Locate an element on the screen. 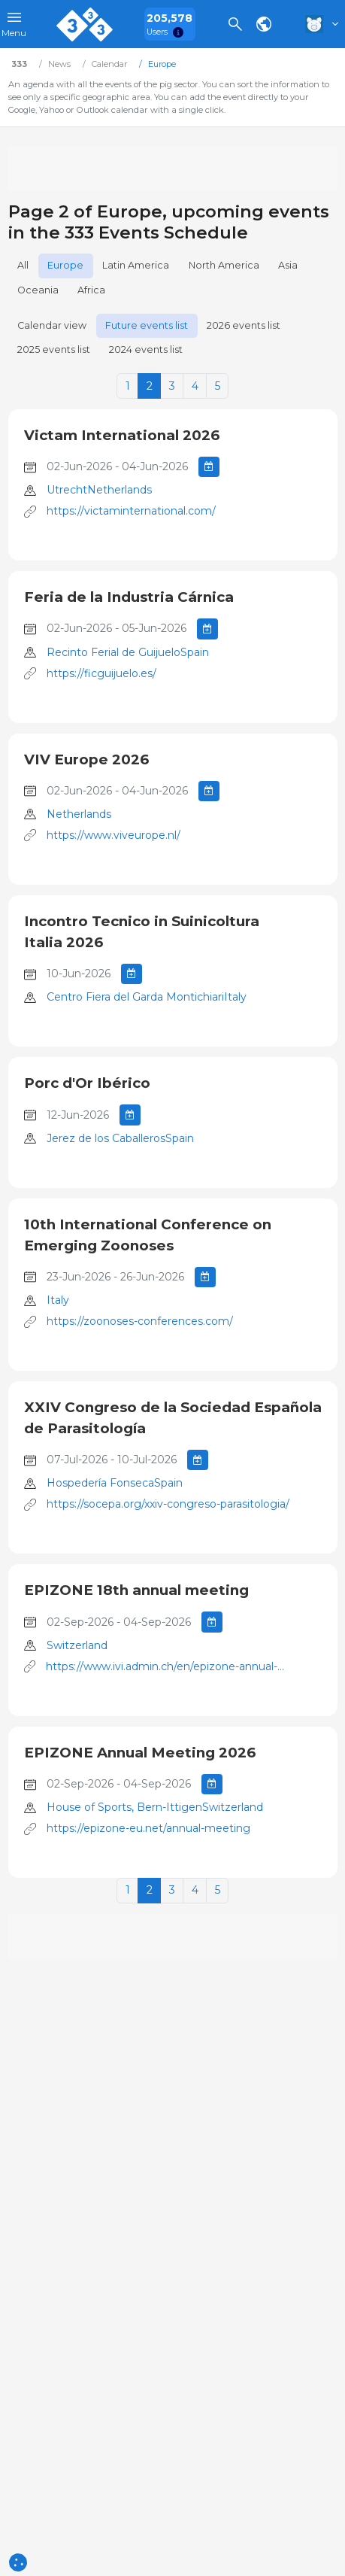  Centro Fiera del Garda MontichiariItaly is located at coordinates (147, 997).